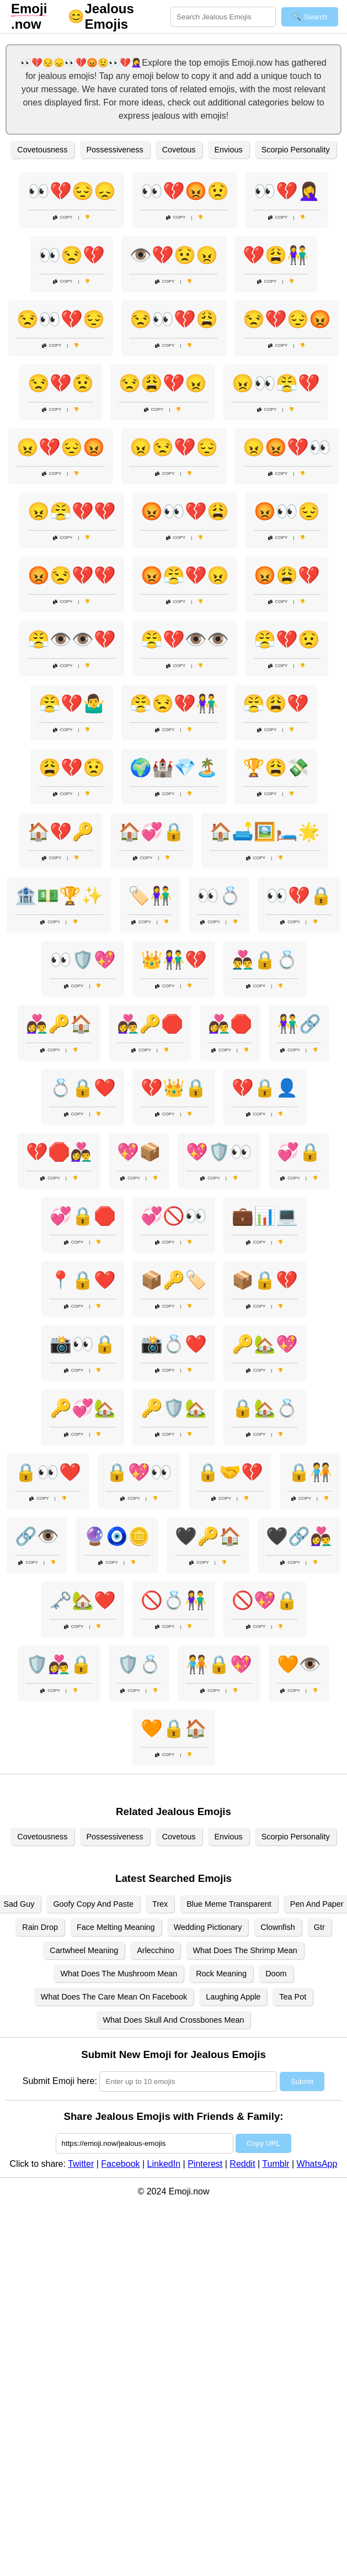 This screenshot has height=2576, width=347. Describe the element at coordinates (150, 896) in the screenshot. I see `🏷️👫` at that location.